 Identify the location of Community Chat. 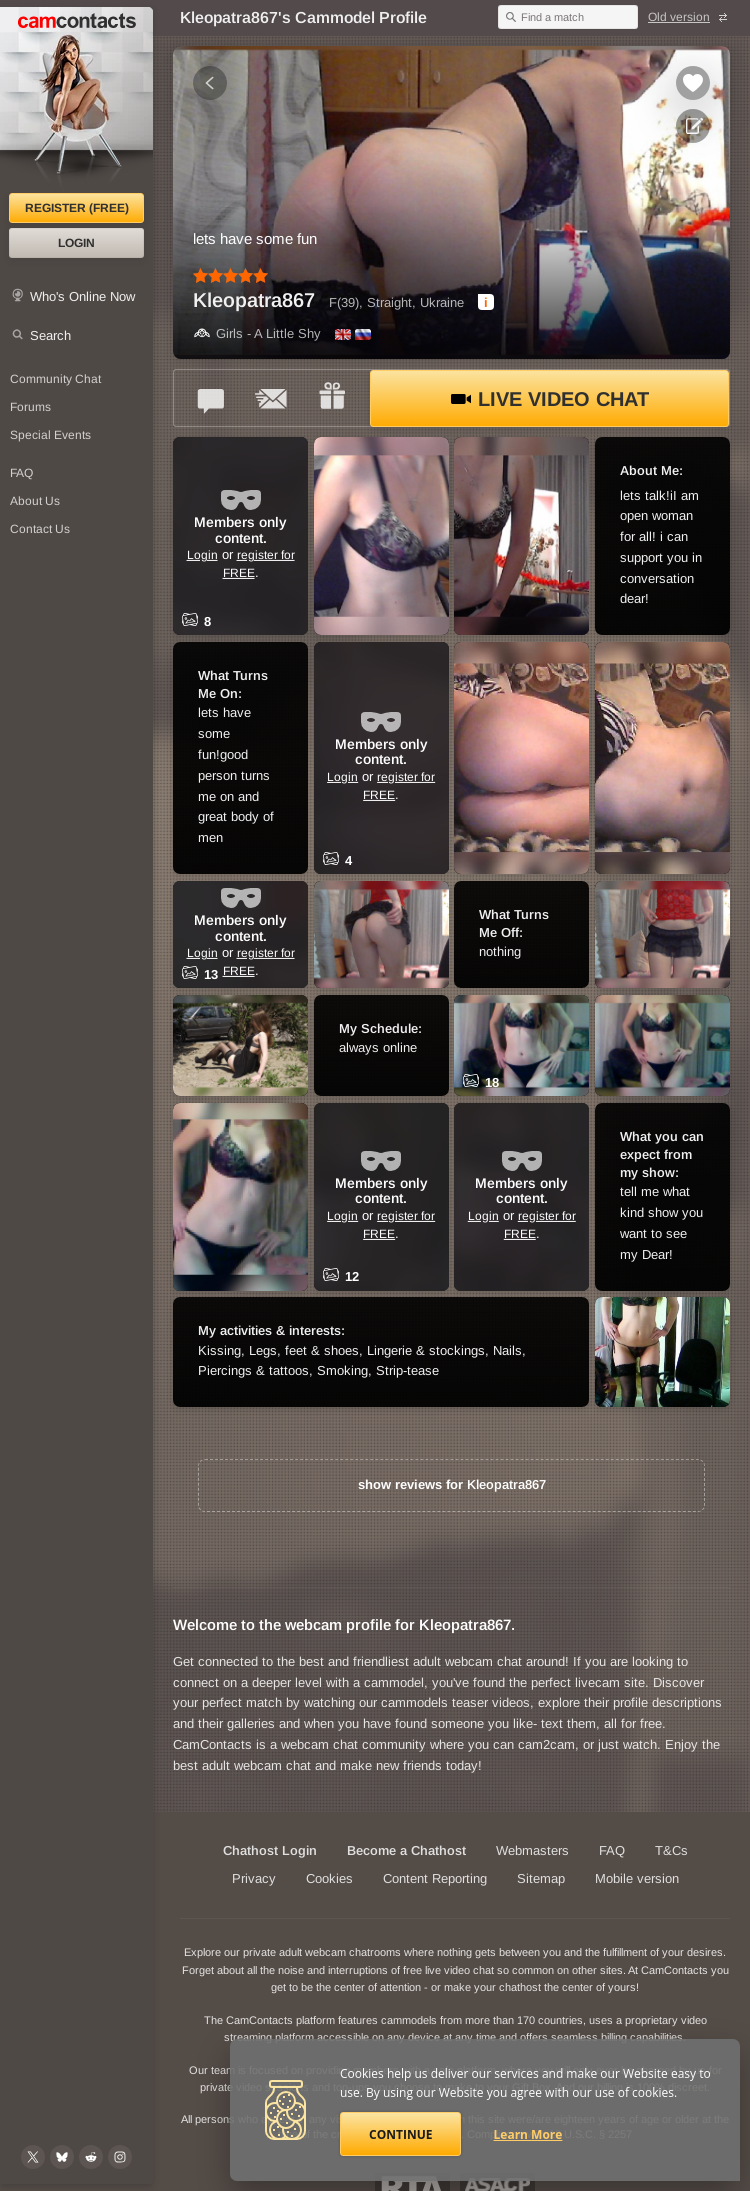
(55, 379).